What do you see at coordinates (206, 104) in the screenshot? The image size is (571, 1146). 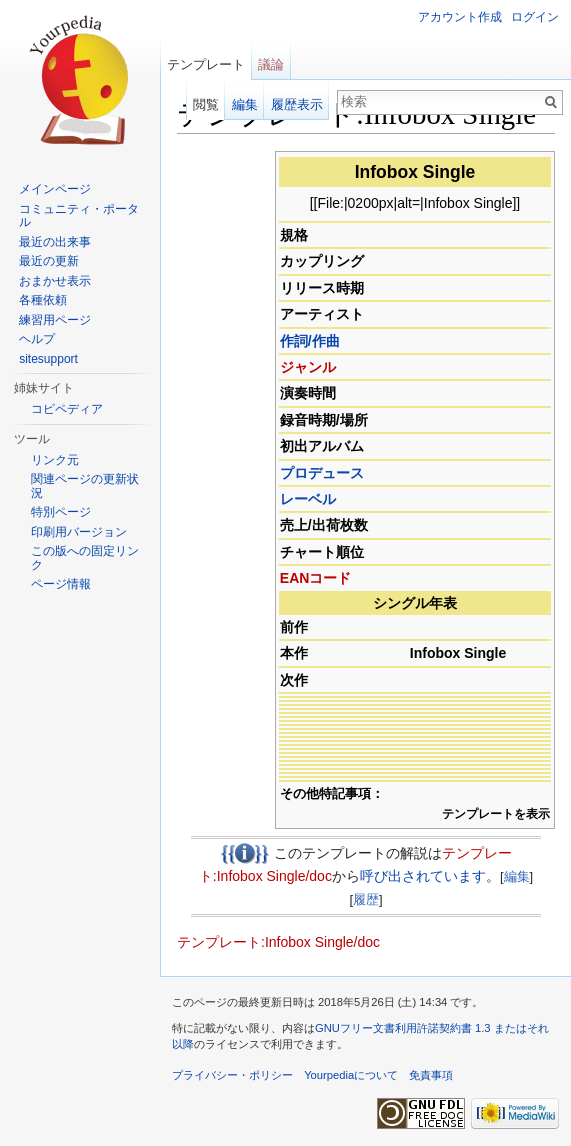 I see `閲覧` at bounding box center [206, 104].